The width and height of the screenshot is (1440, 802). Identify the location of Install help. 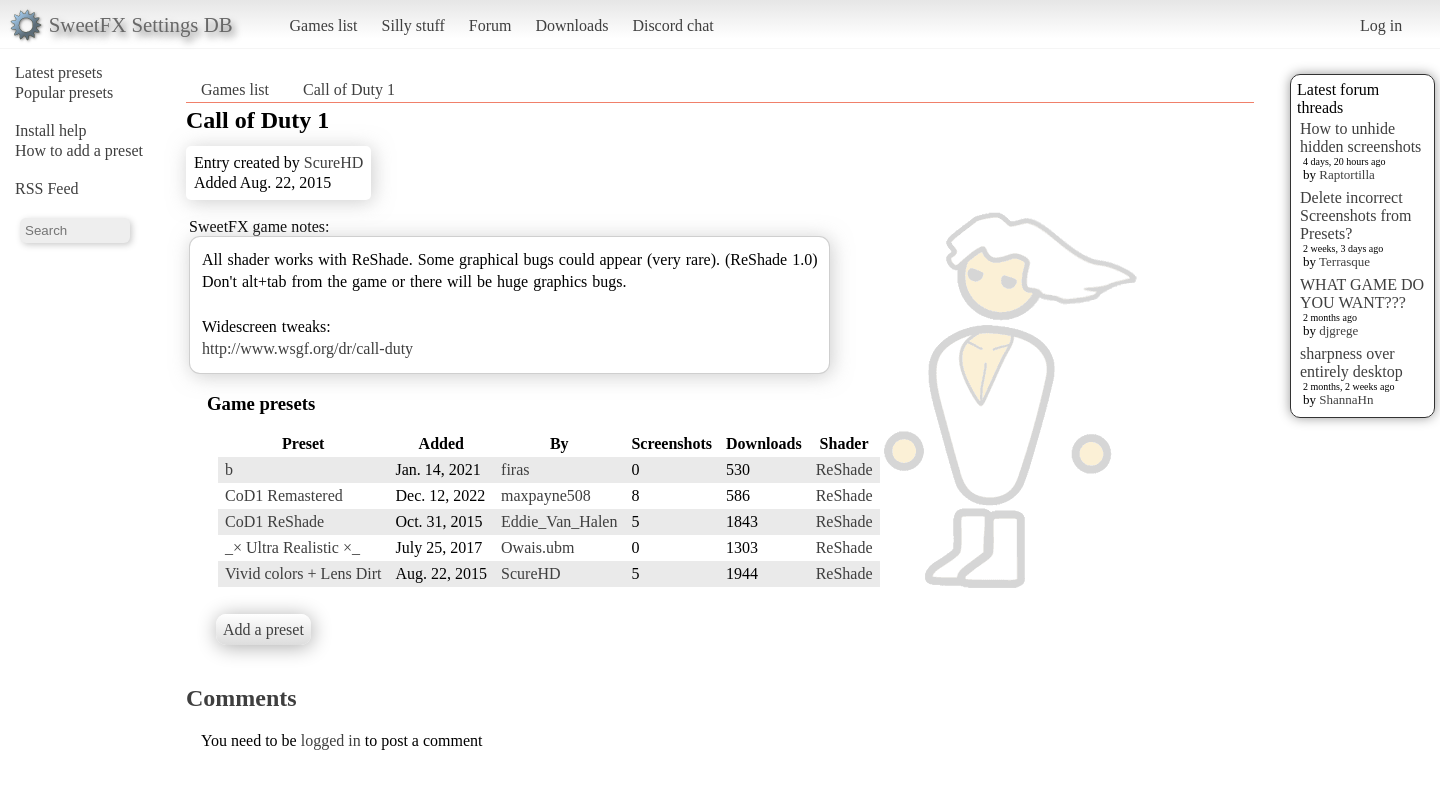
(51, 130).